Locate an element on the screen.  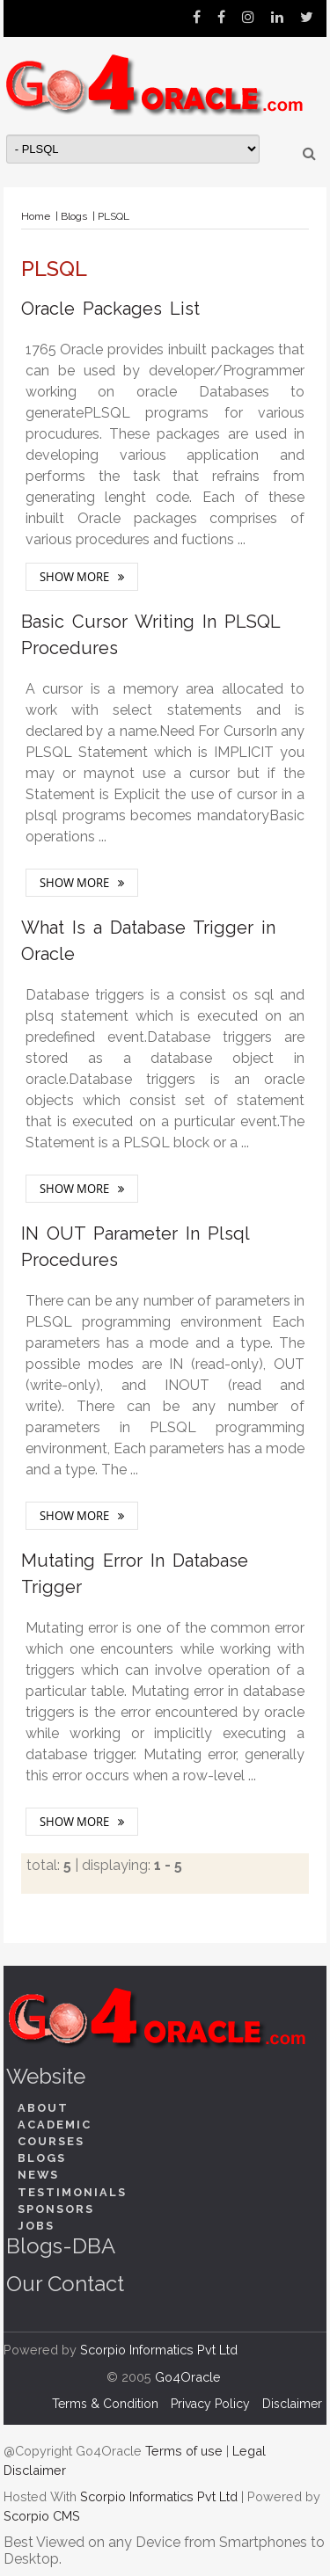
Go4Oracle is located at coordinates (188, 2376).